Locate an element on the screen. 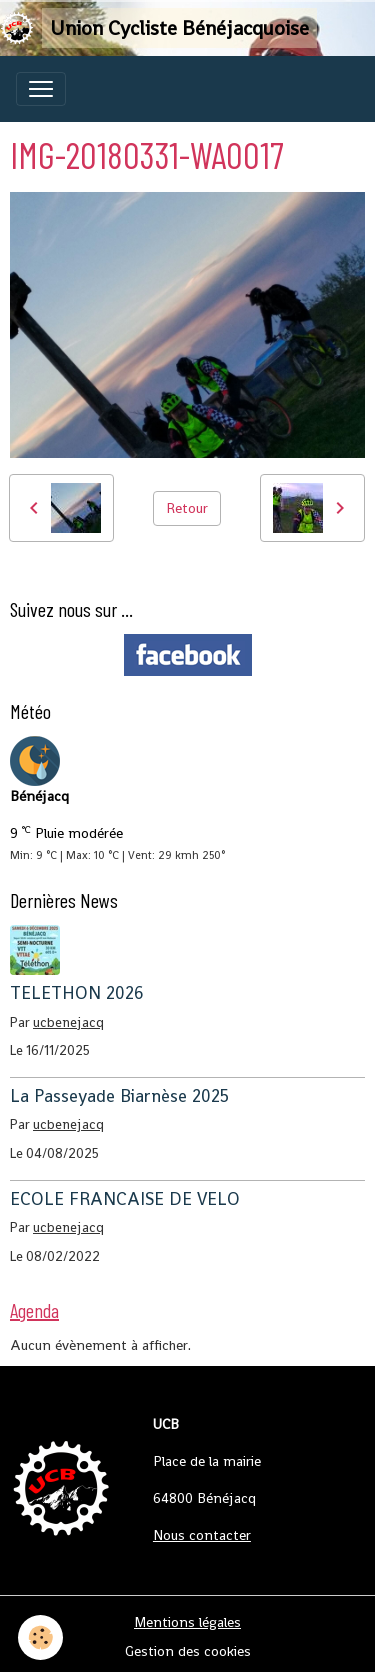 The height and width of the screenshot is (1678, 375). TELETHON 2026 is located at coordinates (77, 993).